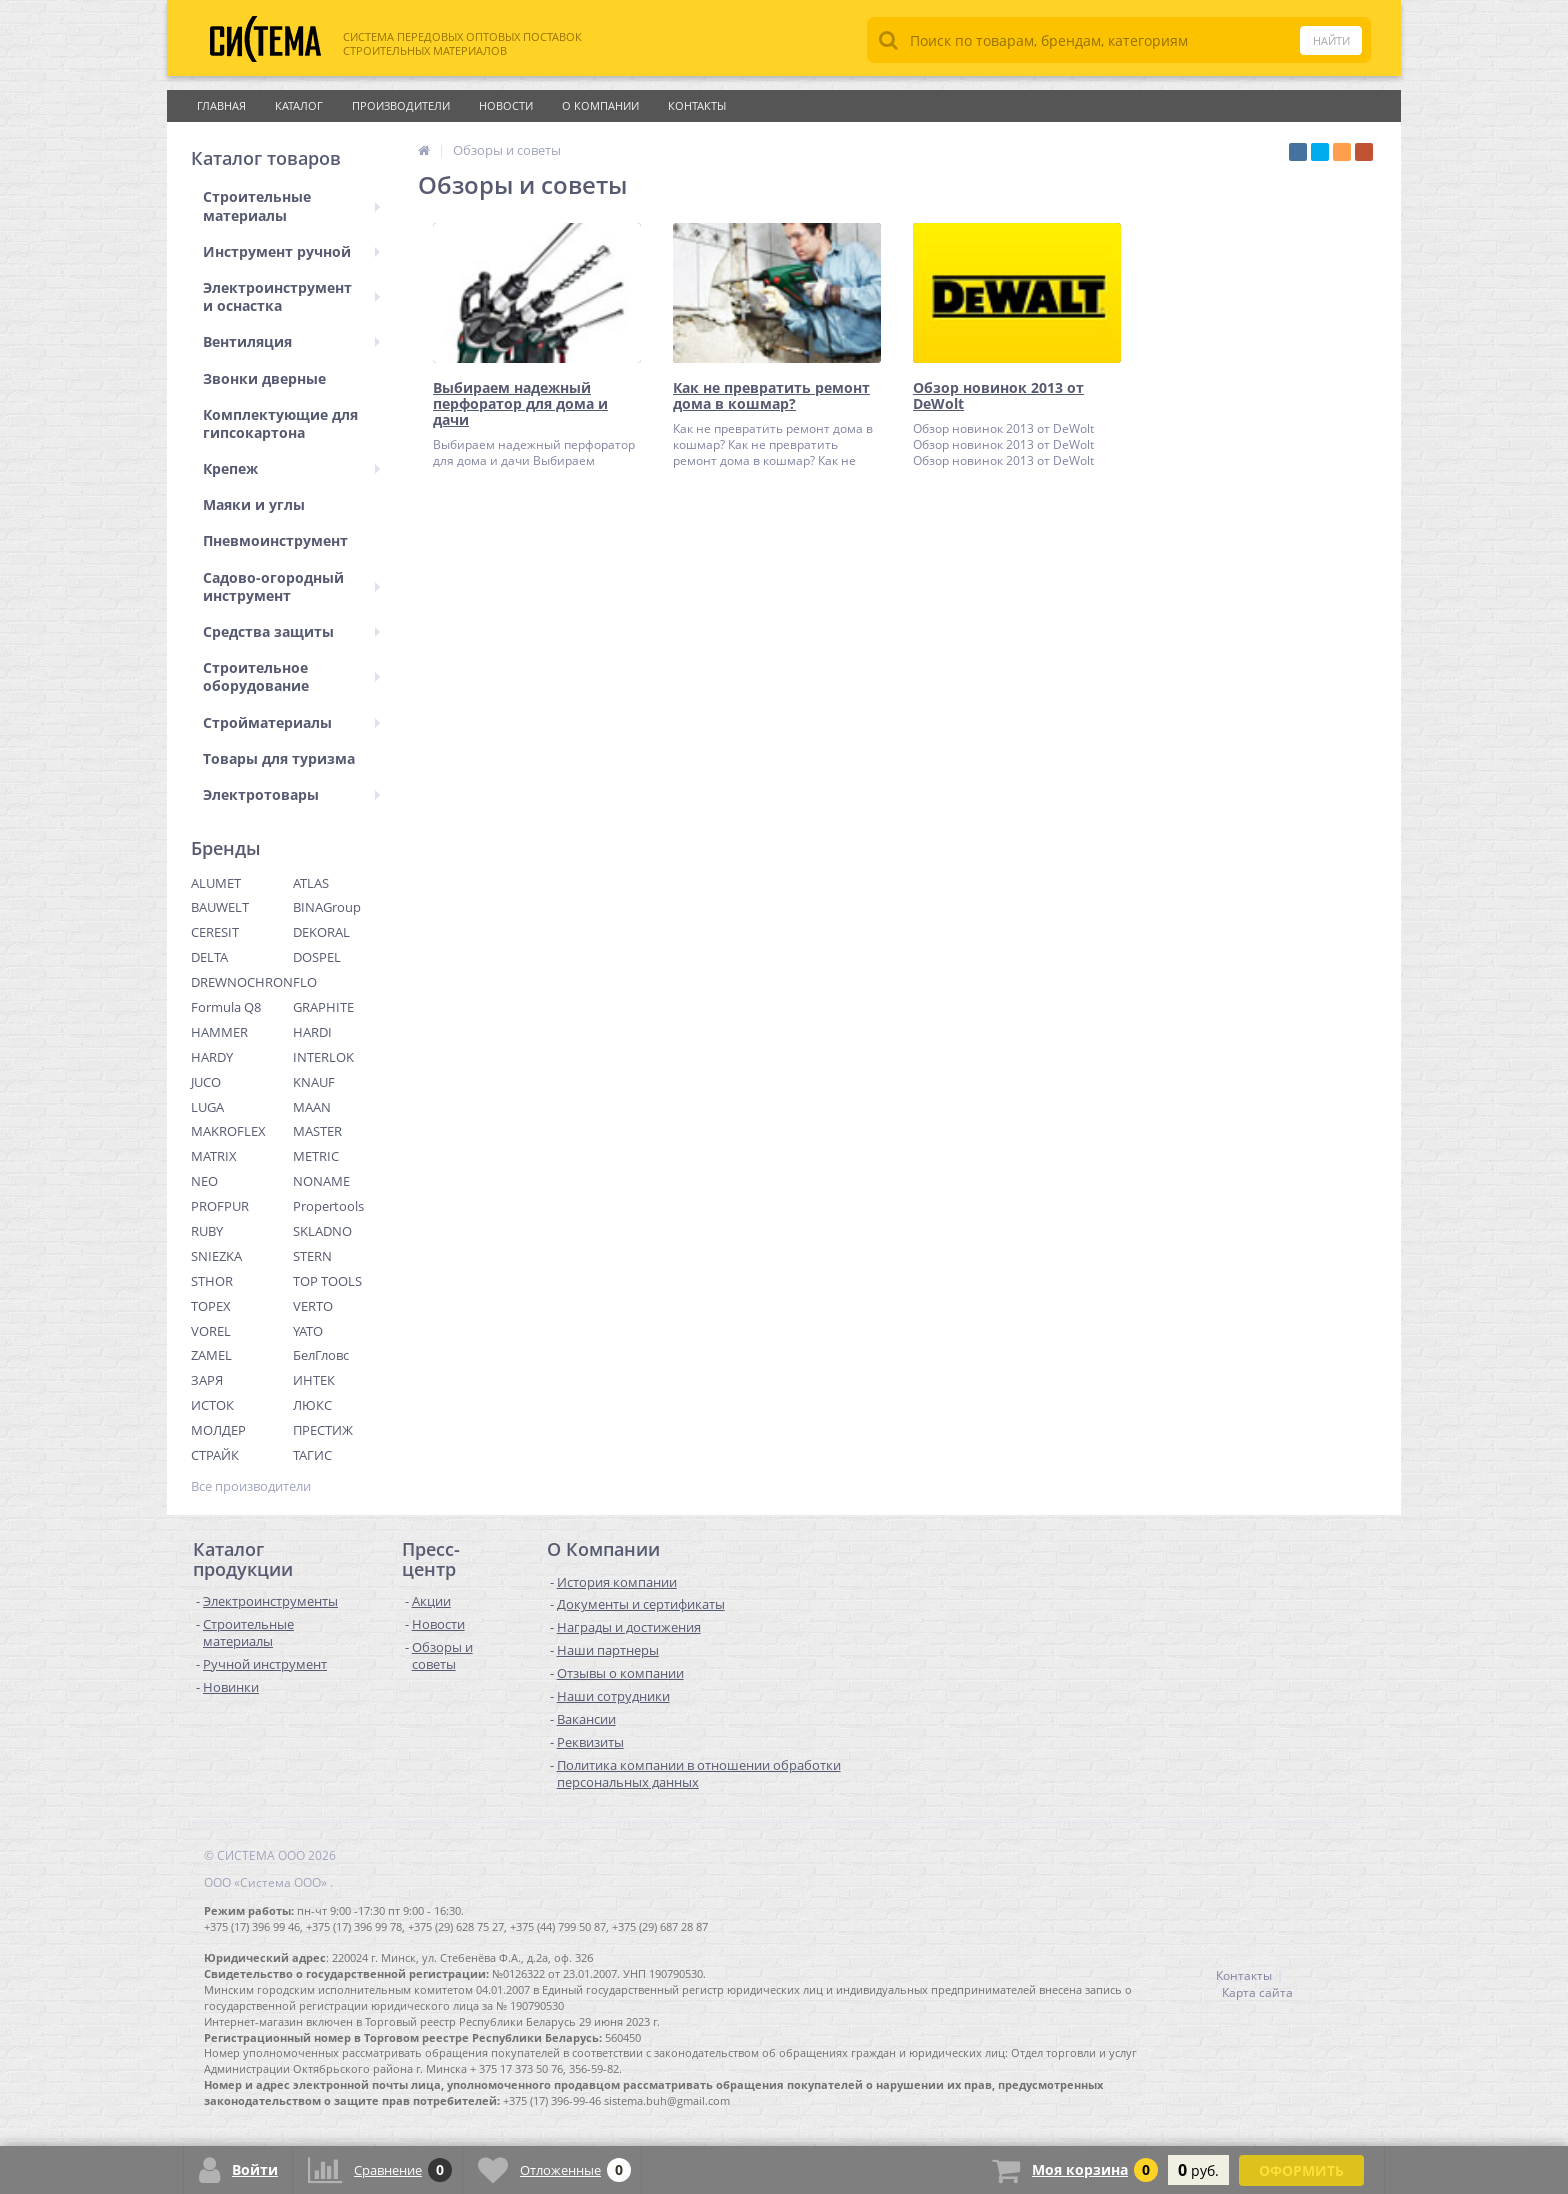  I want to click on Электроинструмент и оснастка, so click(291, 296).